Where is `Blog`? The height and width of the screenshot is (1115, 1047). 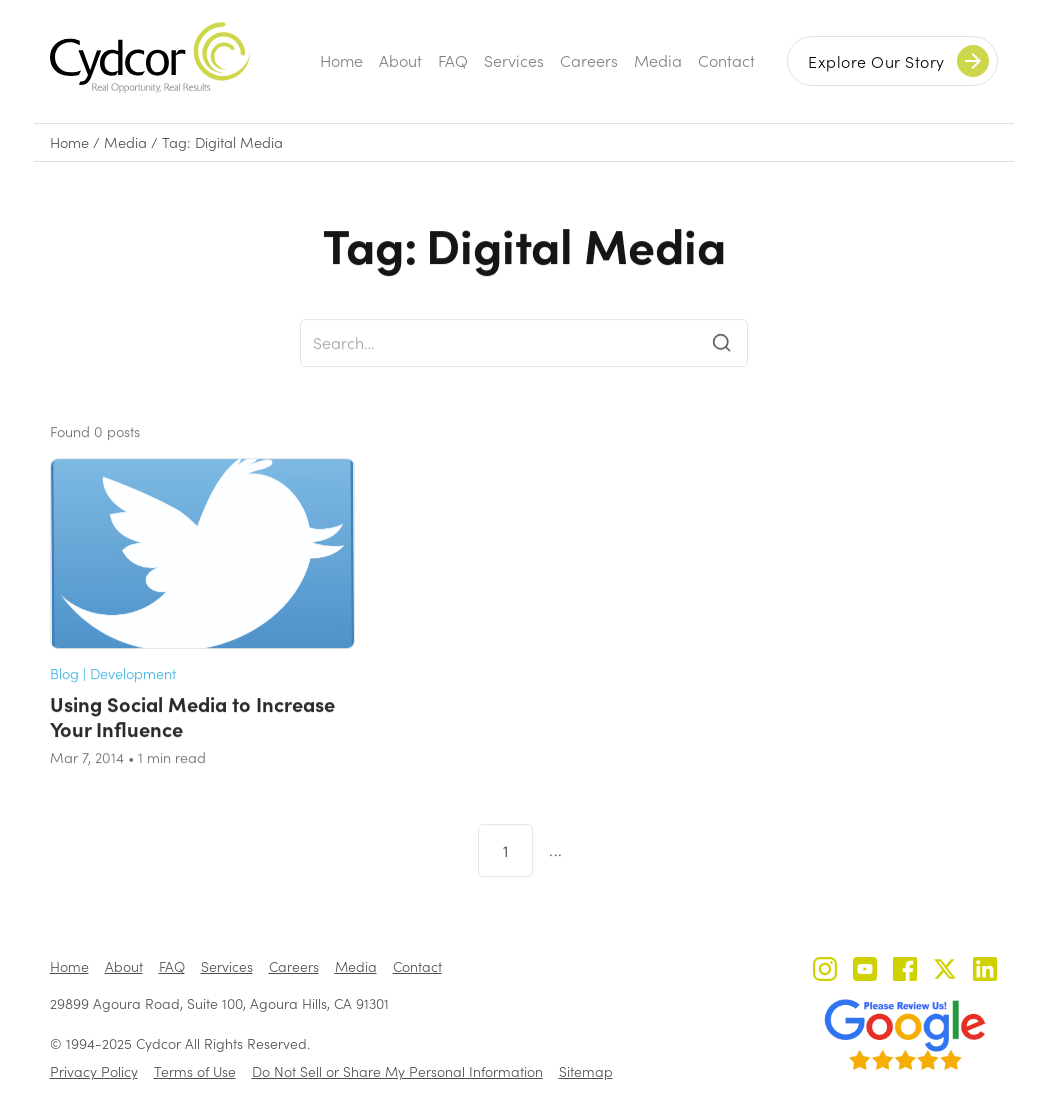 Blog is located at coordinates (64, 695).